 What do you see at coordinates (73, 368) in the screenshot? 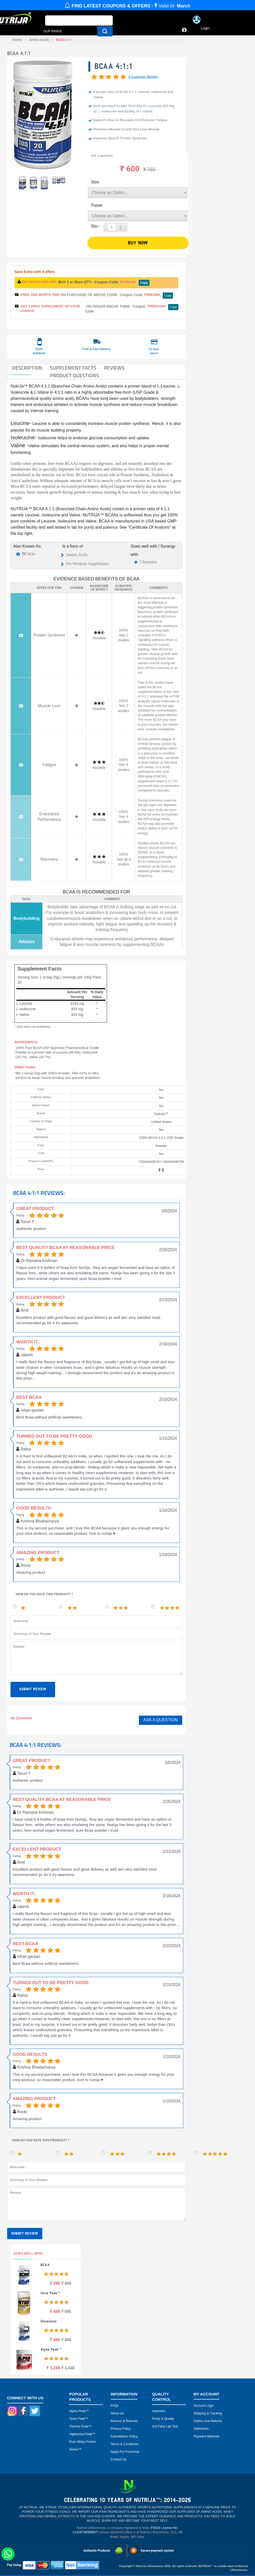
I see `SUPPLEMENT FACTS` at bounding box center [73, 368].